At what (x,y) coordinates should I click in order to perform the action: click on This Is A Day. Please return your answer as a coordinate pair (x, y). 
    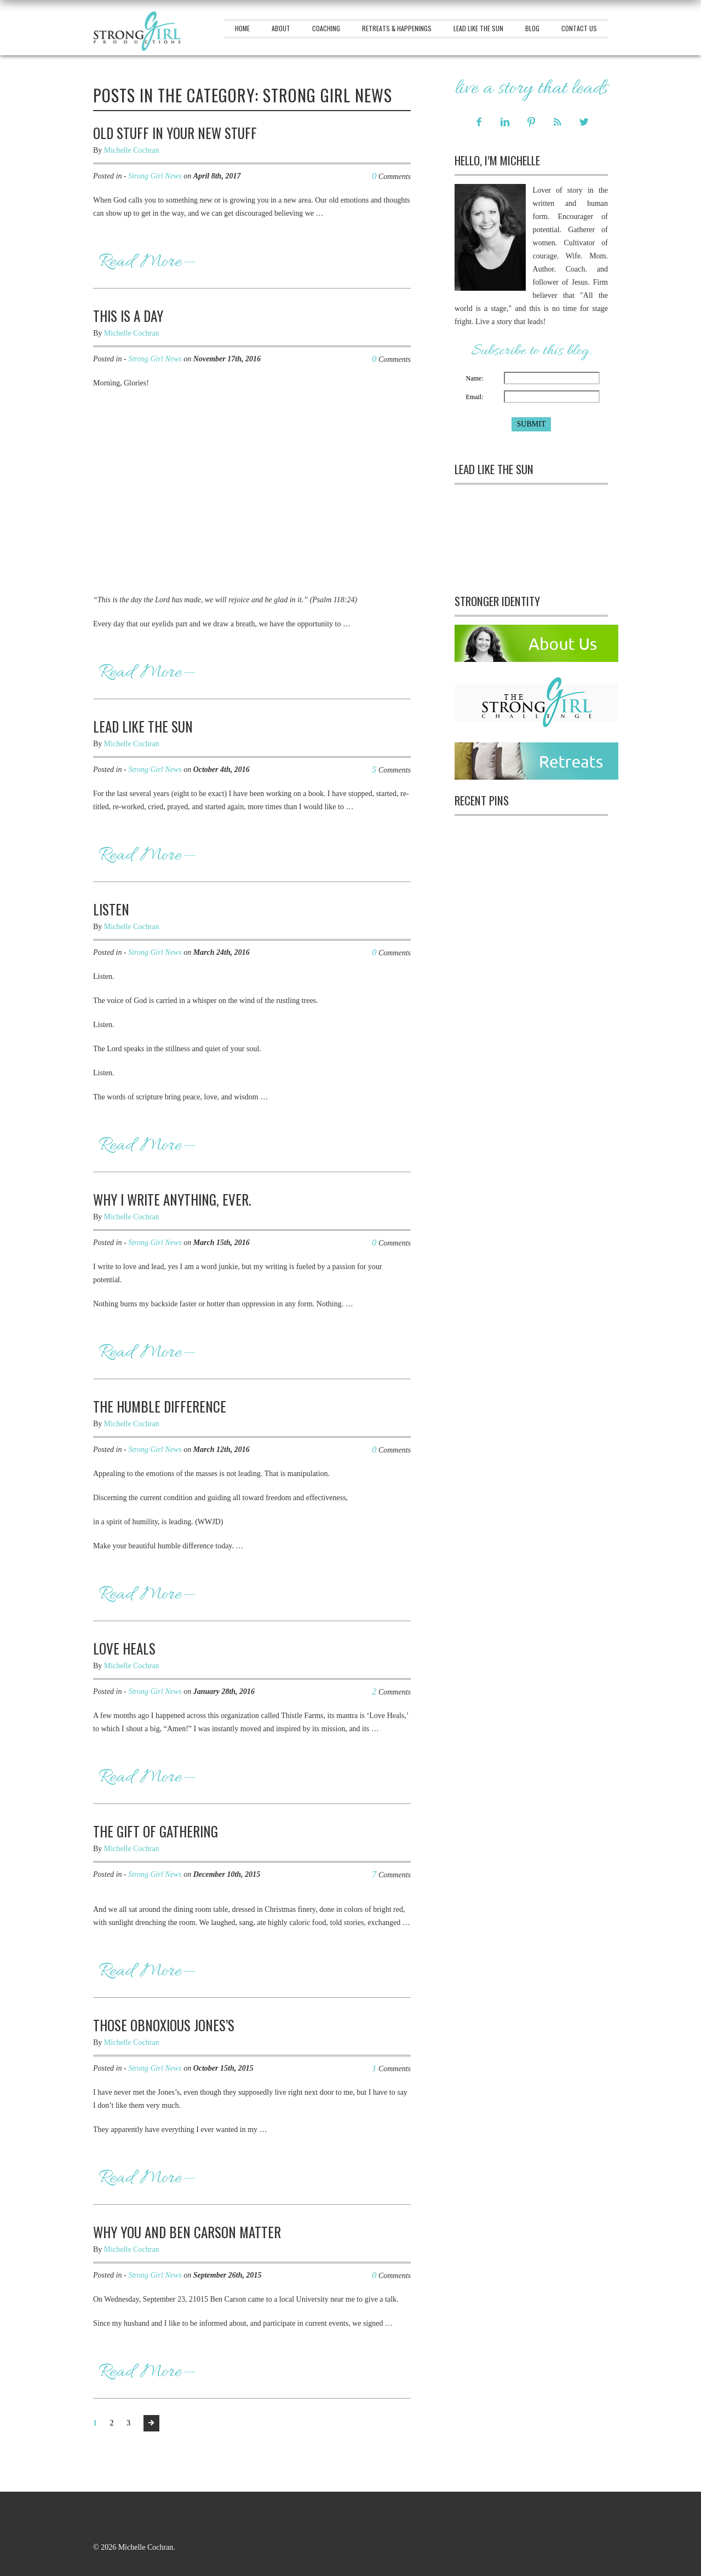
    Looking at the image, I should click on (128, 316).